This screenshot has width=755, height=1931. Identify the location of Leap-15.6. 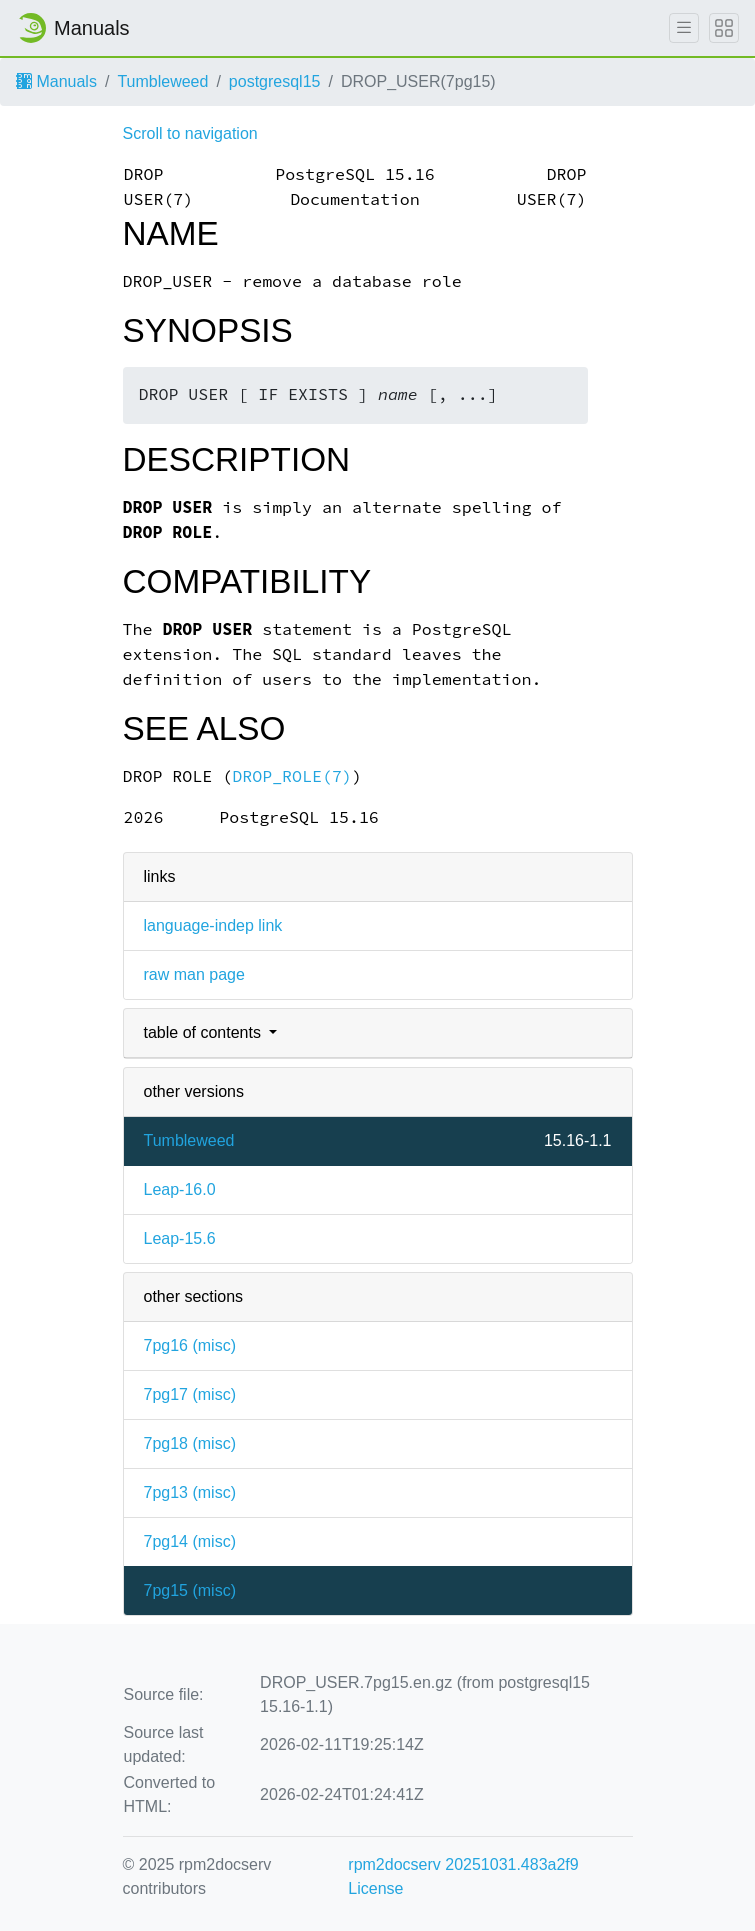
(180, 1238).